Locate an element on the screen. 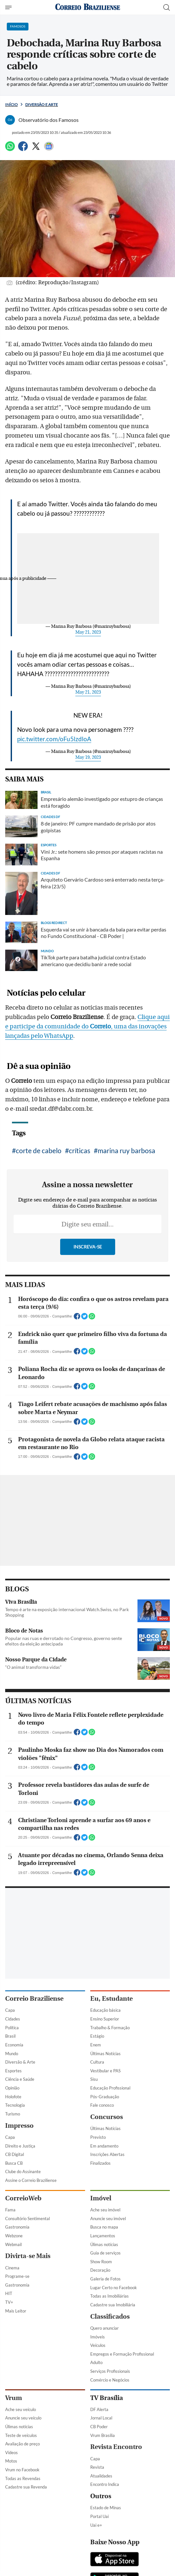 The image size is (175, 2576). Anuncie seu veículo is located at coordinates (23, 2417).